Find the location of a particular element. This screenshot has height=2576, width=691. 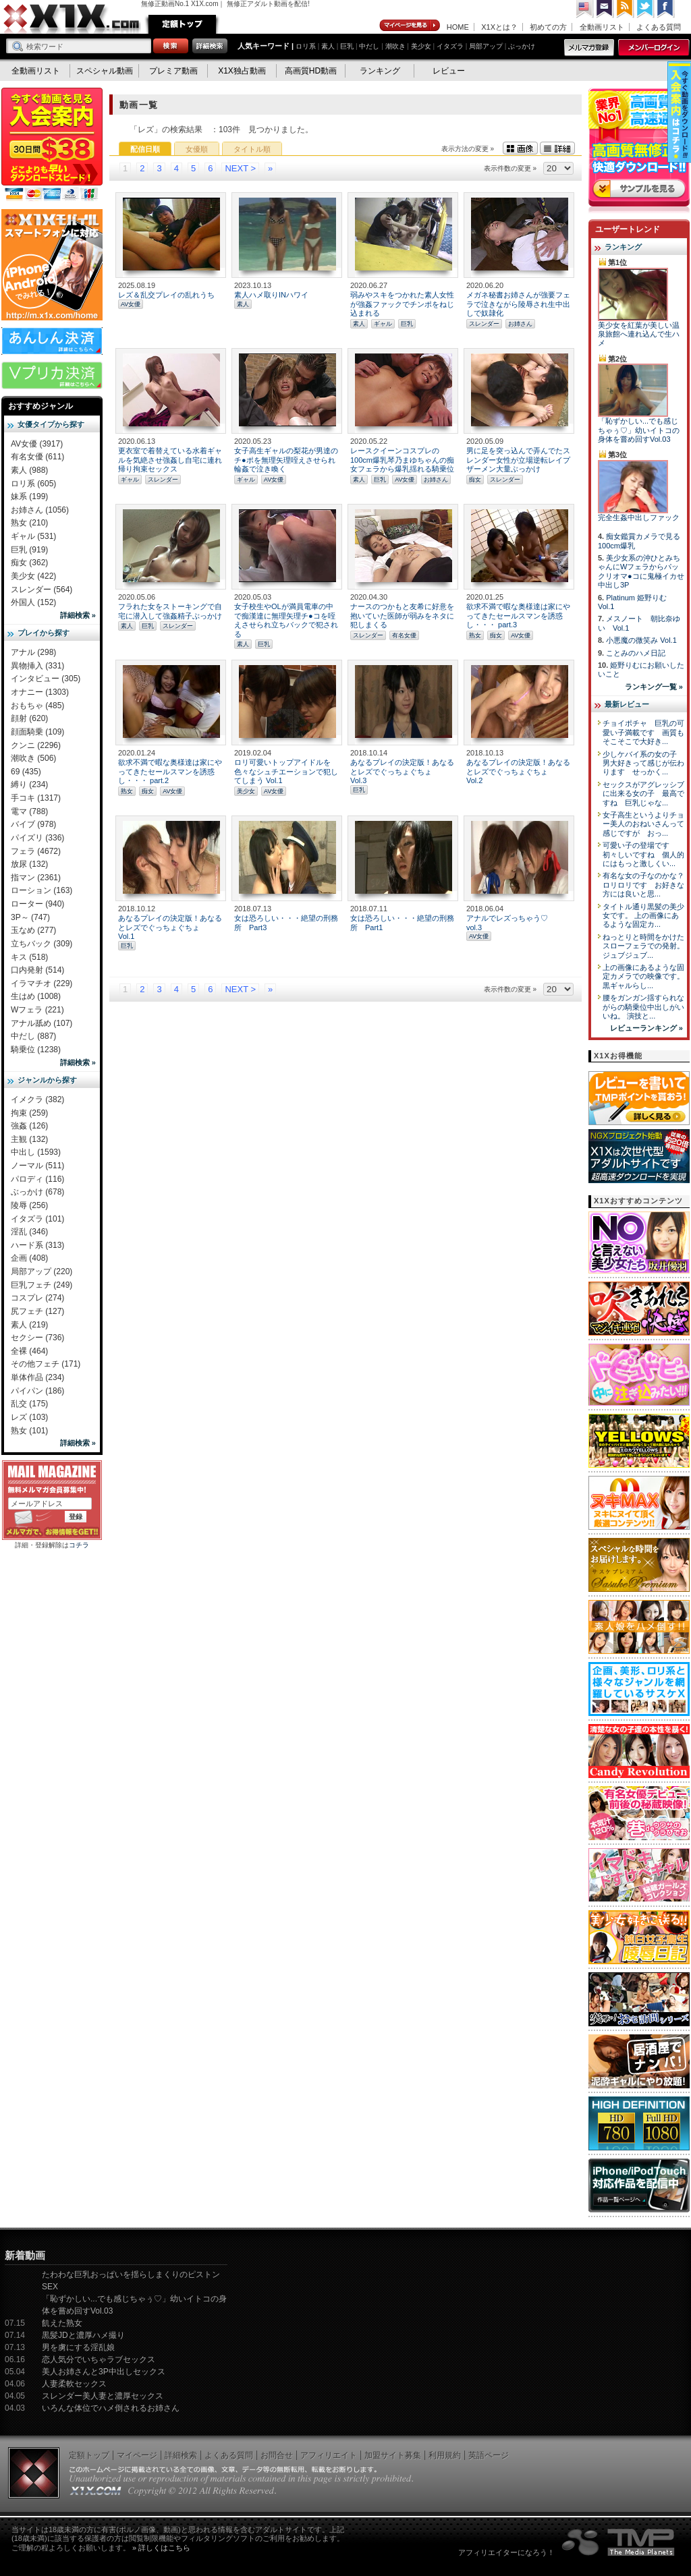

詳細検索 is located at coordinates (181, 2455).